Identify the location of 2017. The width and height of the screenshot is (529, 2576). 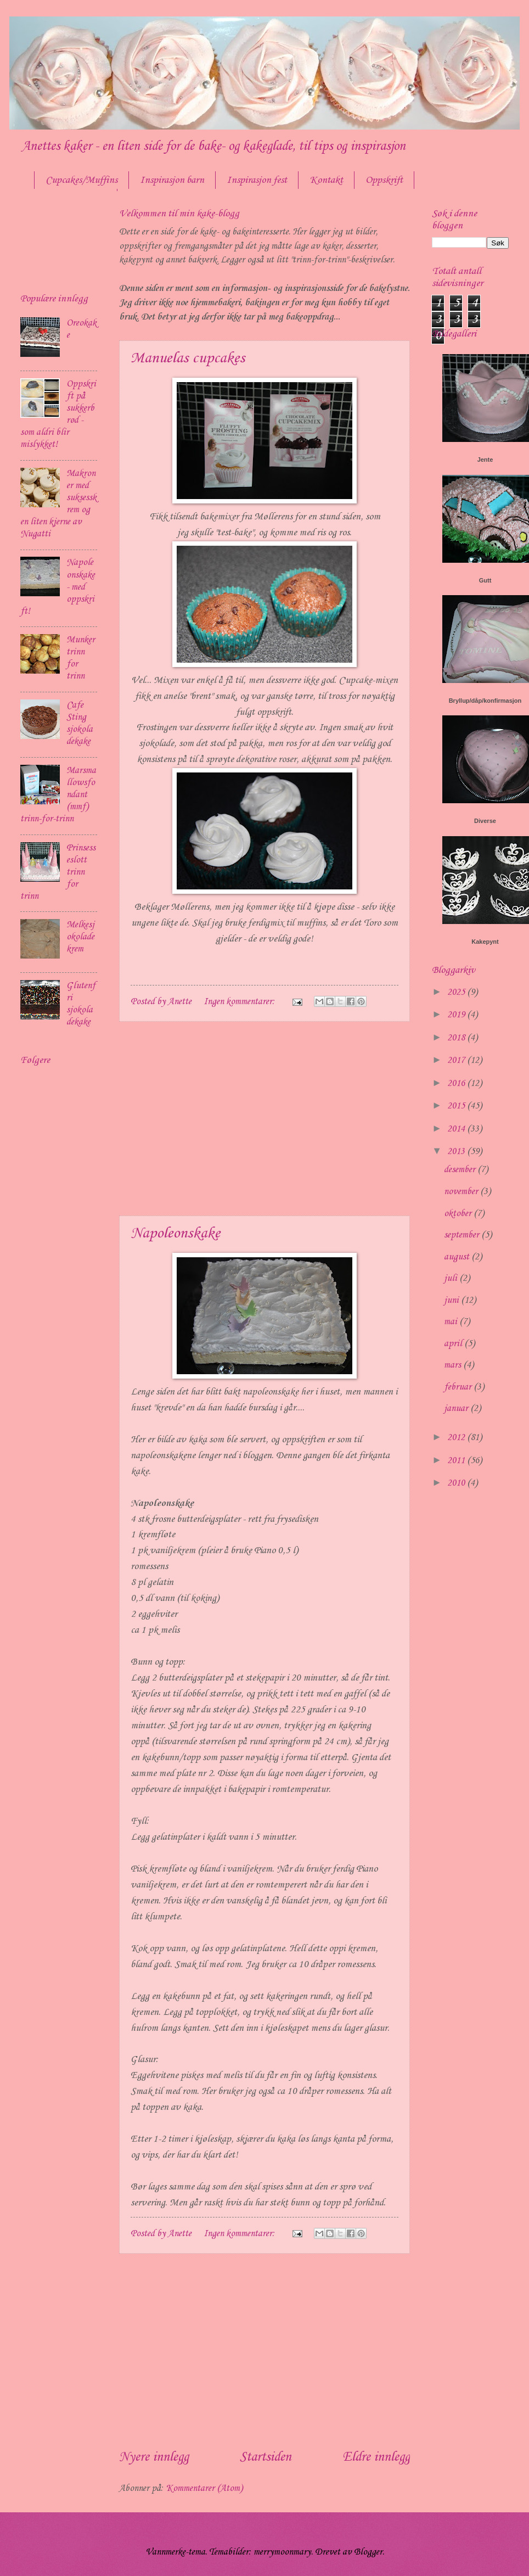
(457, 1060).